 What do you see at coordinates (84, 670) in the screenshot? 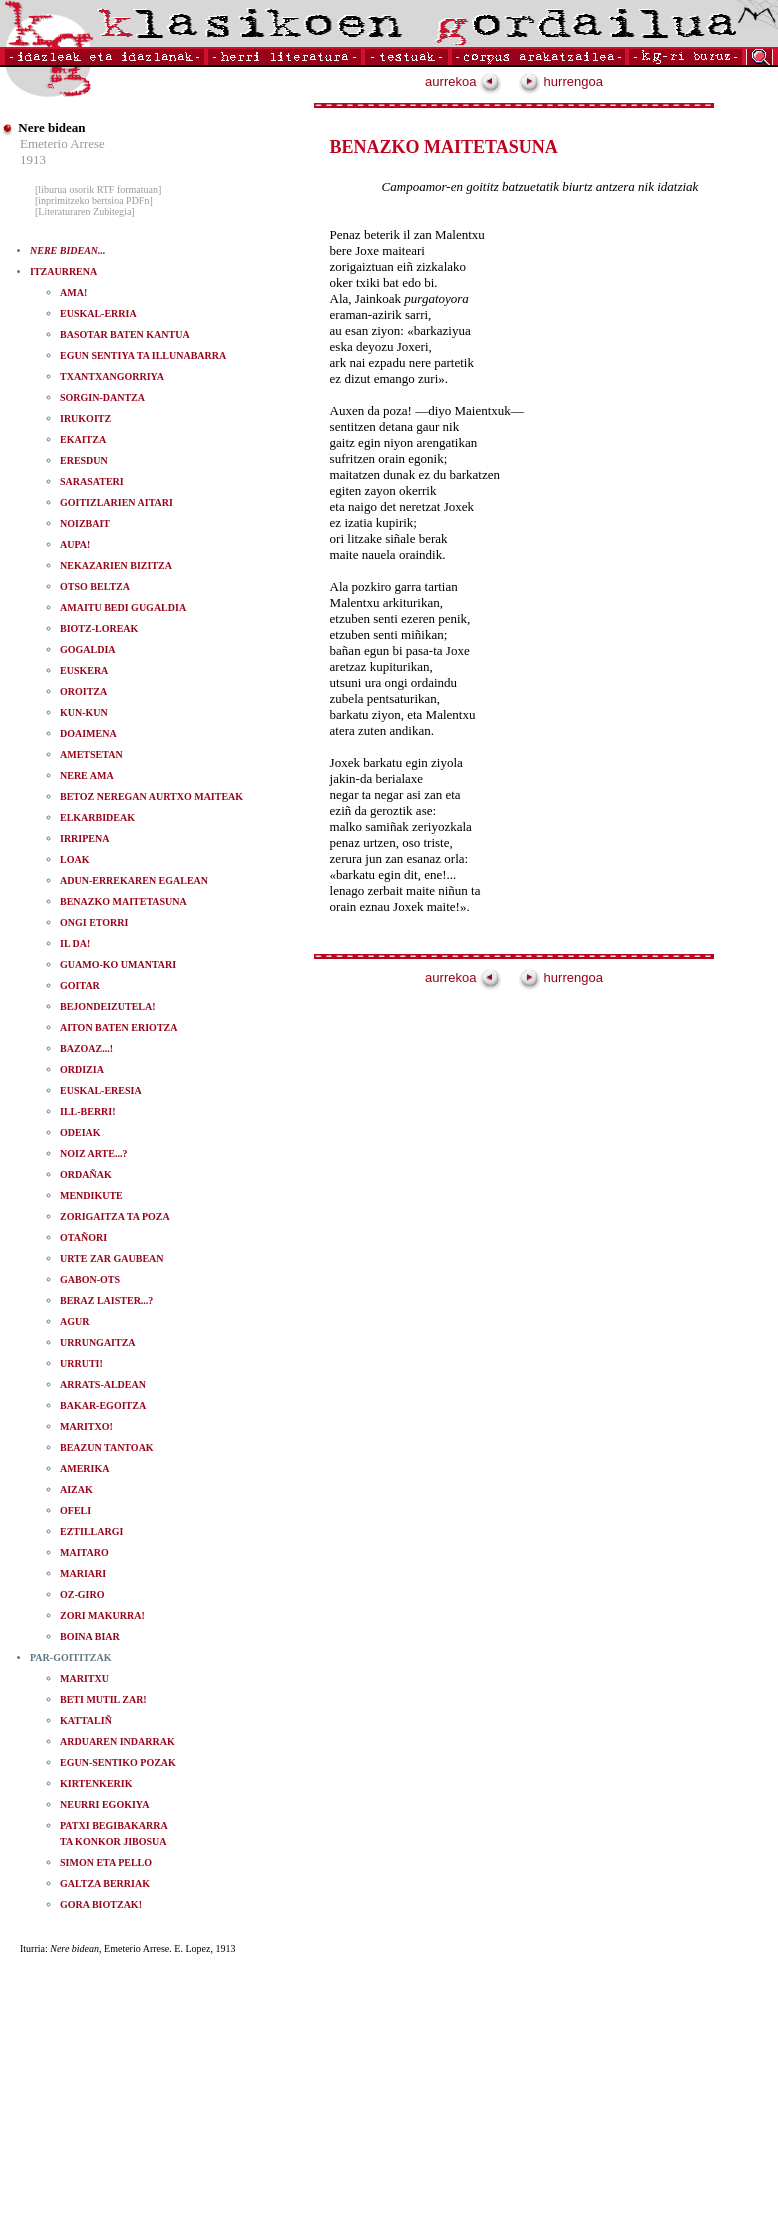
I see `EUSKERA` at bounding box center [84, 670].